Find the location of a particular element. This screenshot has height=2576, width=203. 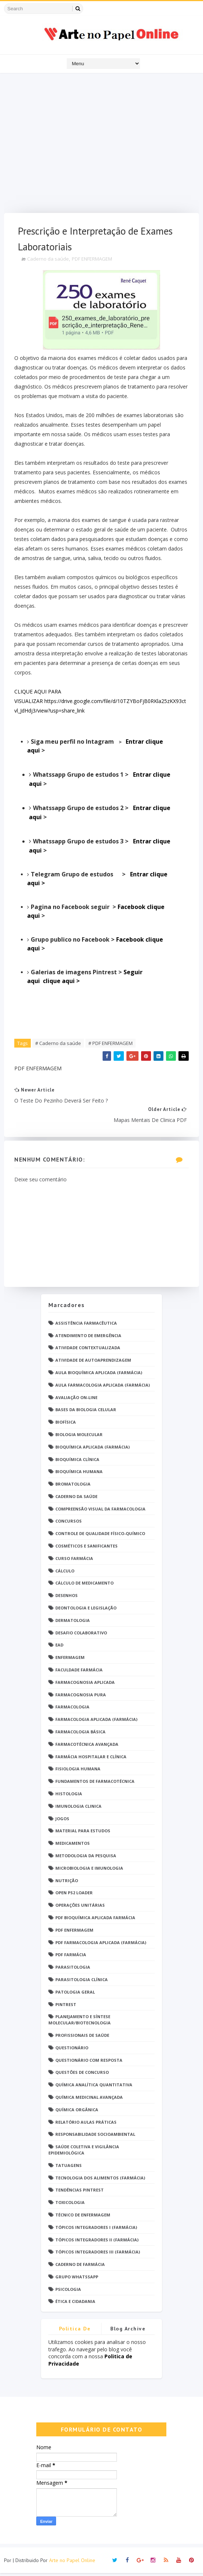

Fundamentos de Farmacotécnica is located at coordinates (94, 1784).